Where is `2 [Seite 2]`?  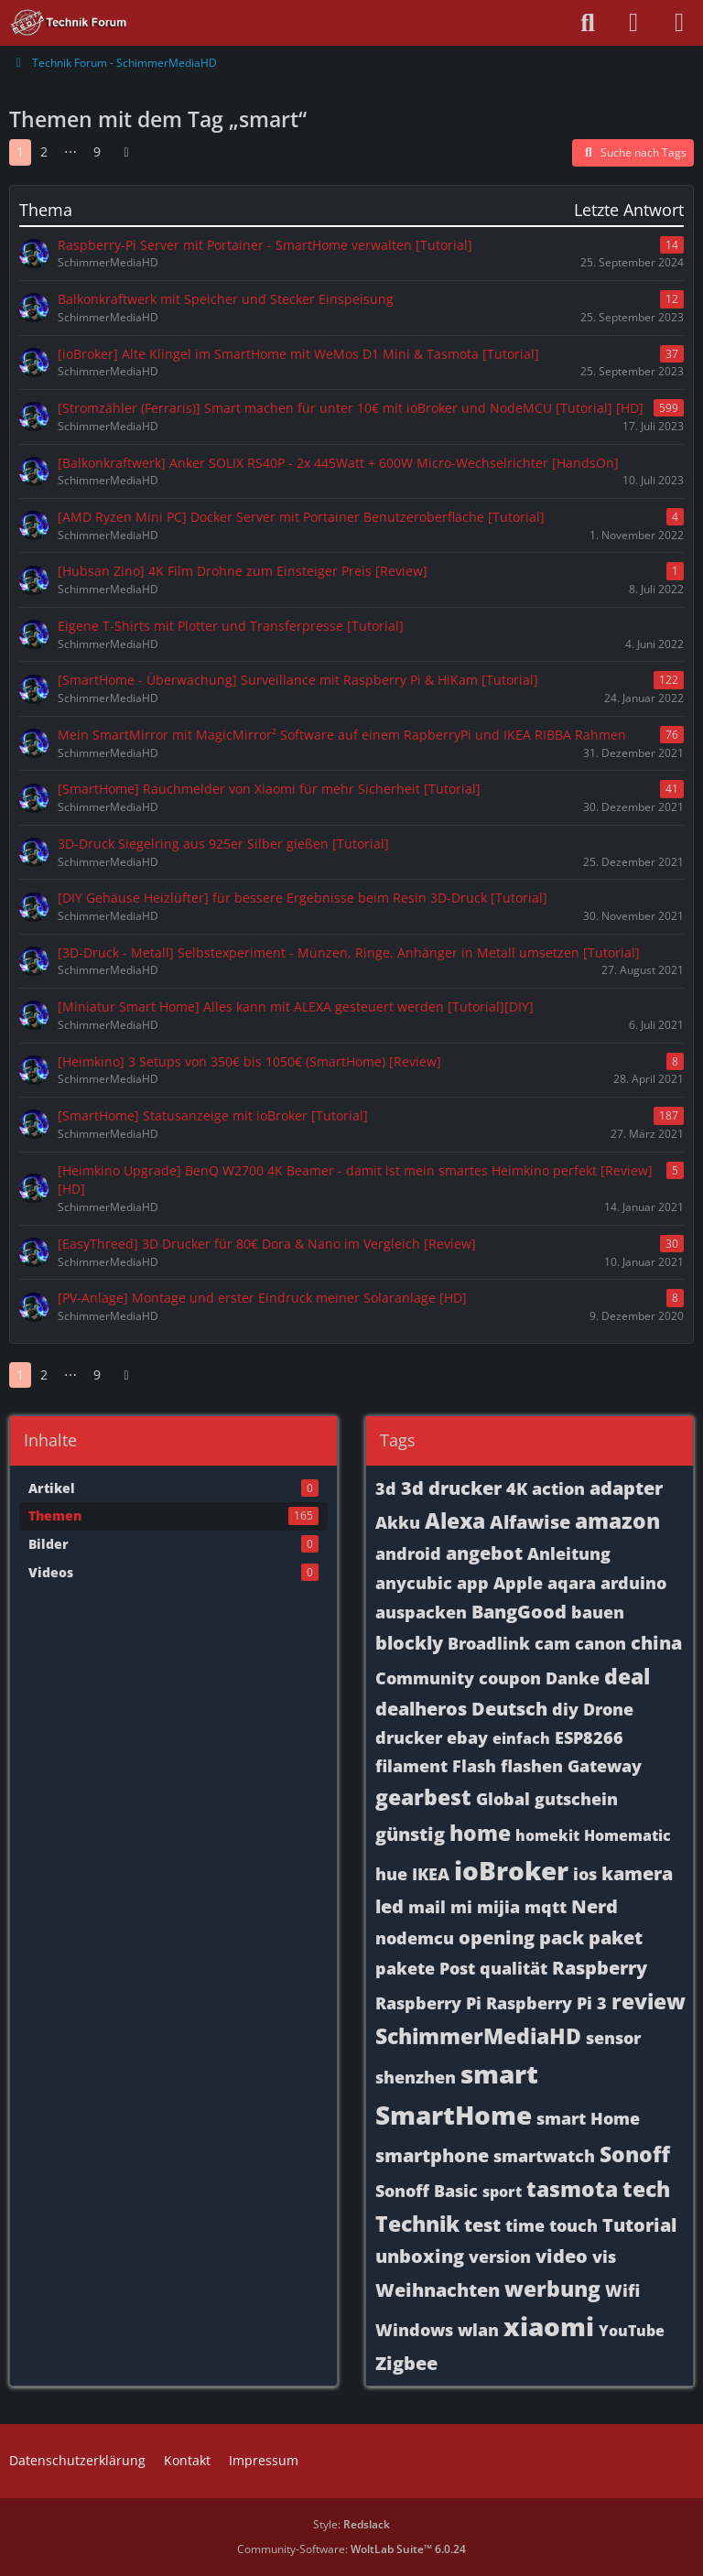
2 [Seite 2] is located at coordinates (44, 151).